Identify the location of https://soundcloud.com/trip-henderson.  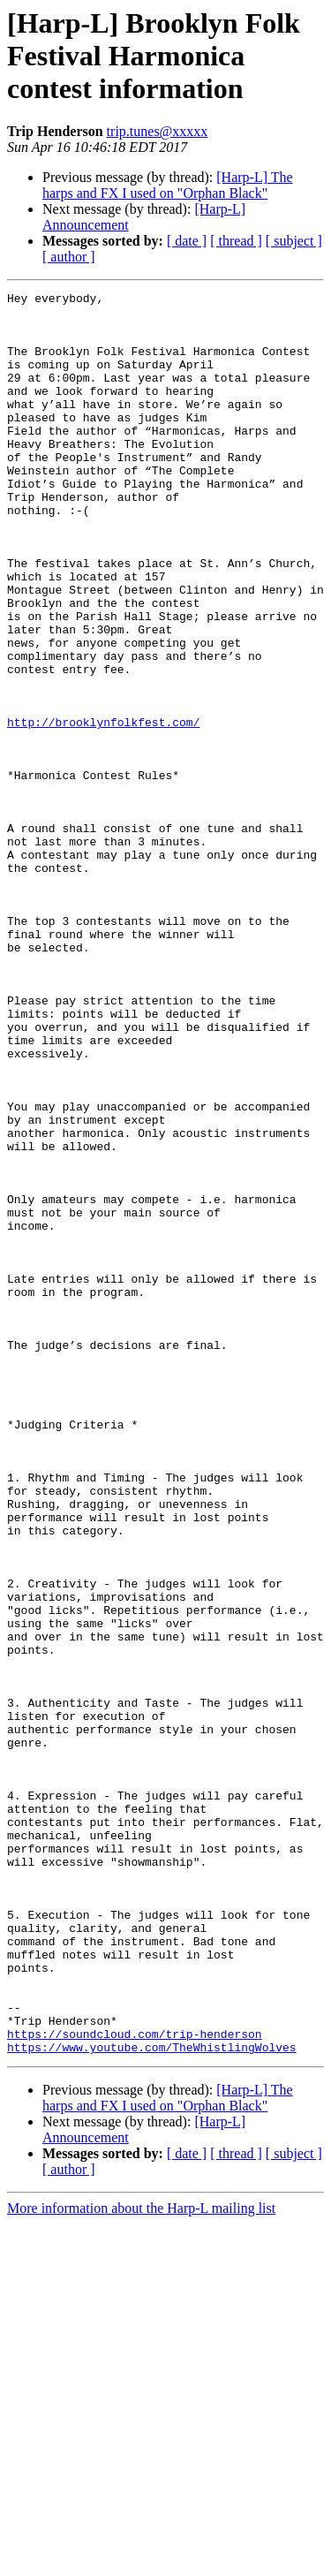
(134, 2383).